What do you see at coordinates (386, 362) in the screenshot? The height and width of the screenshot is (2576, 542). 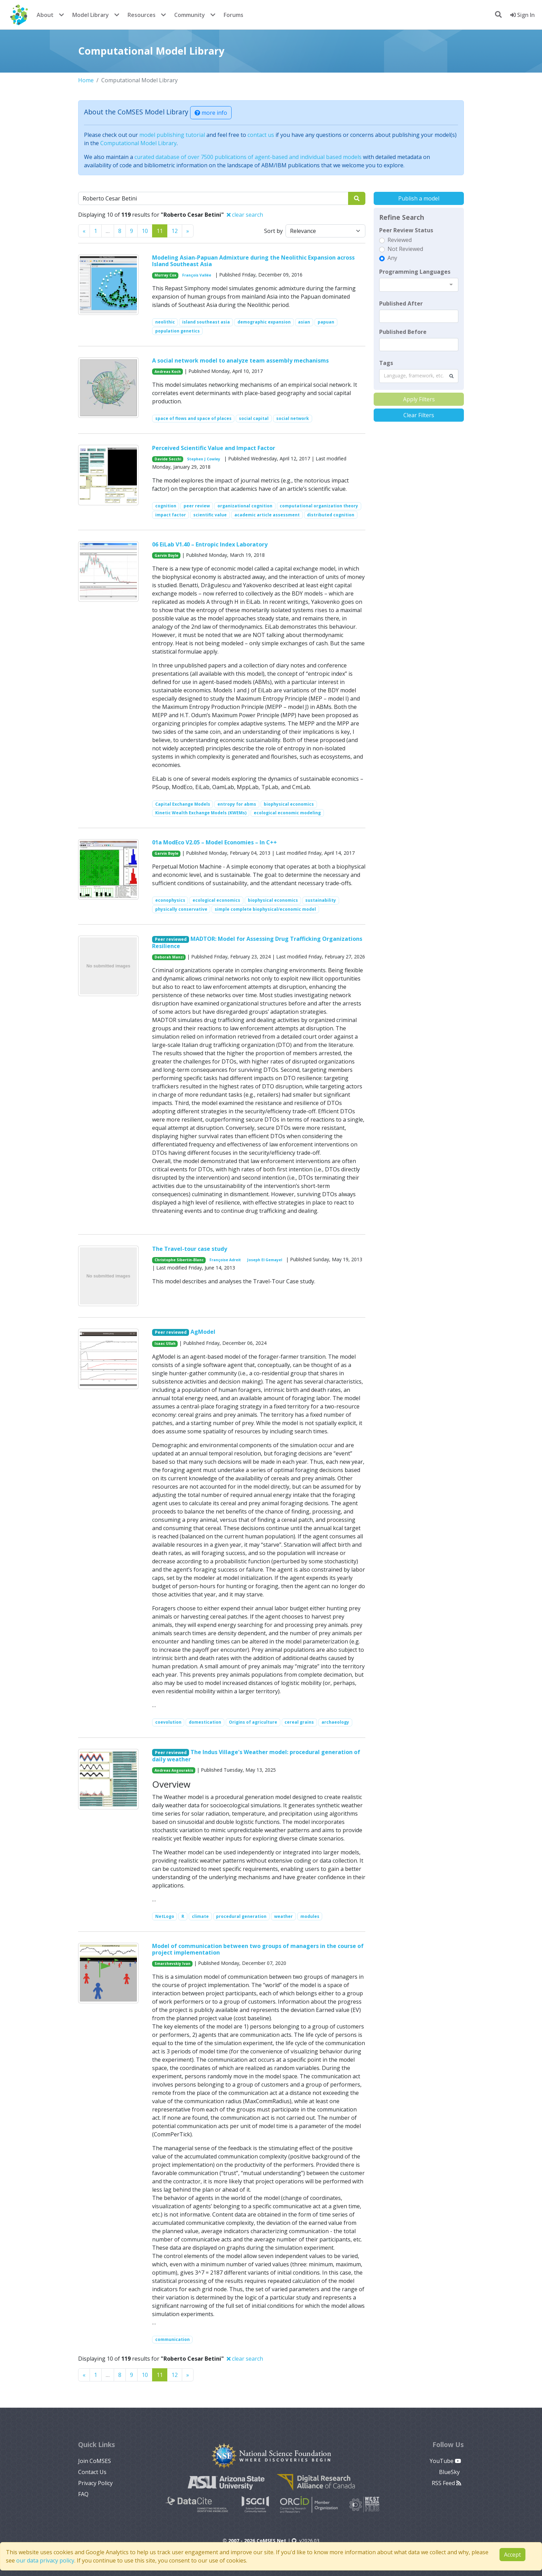 I see `Tags` at bounding box center [386, 362].